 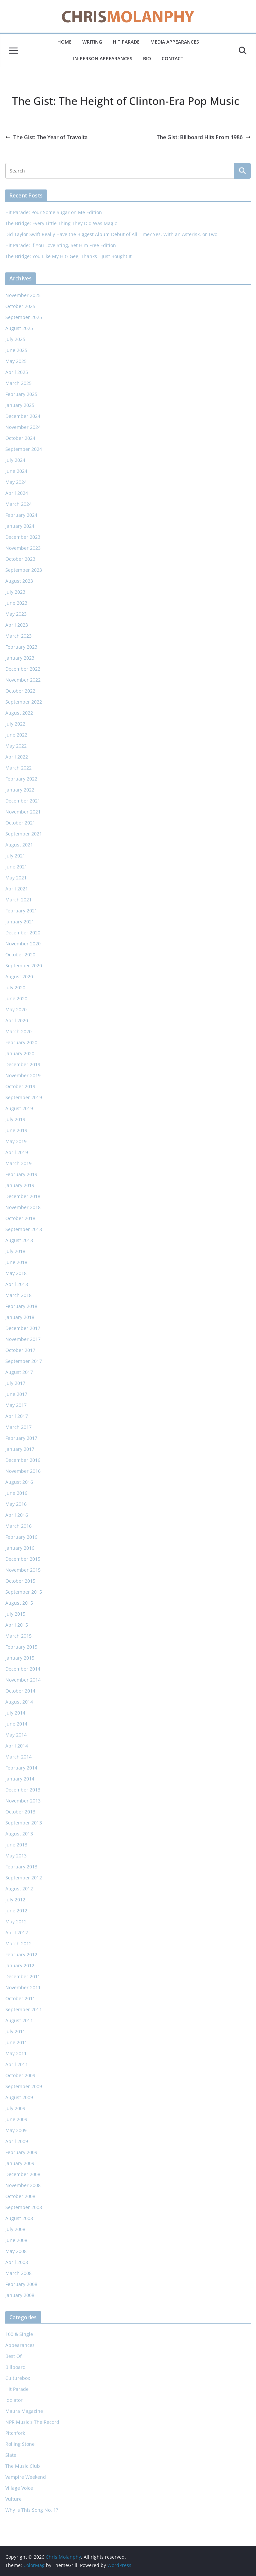 What do you see at coordinates (15, 1383) in the screenshot?
I see `July 2017` at bounding box center [15, 1383].